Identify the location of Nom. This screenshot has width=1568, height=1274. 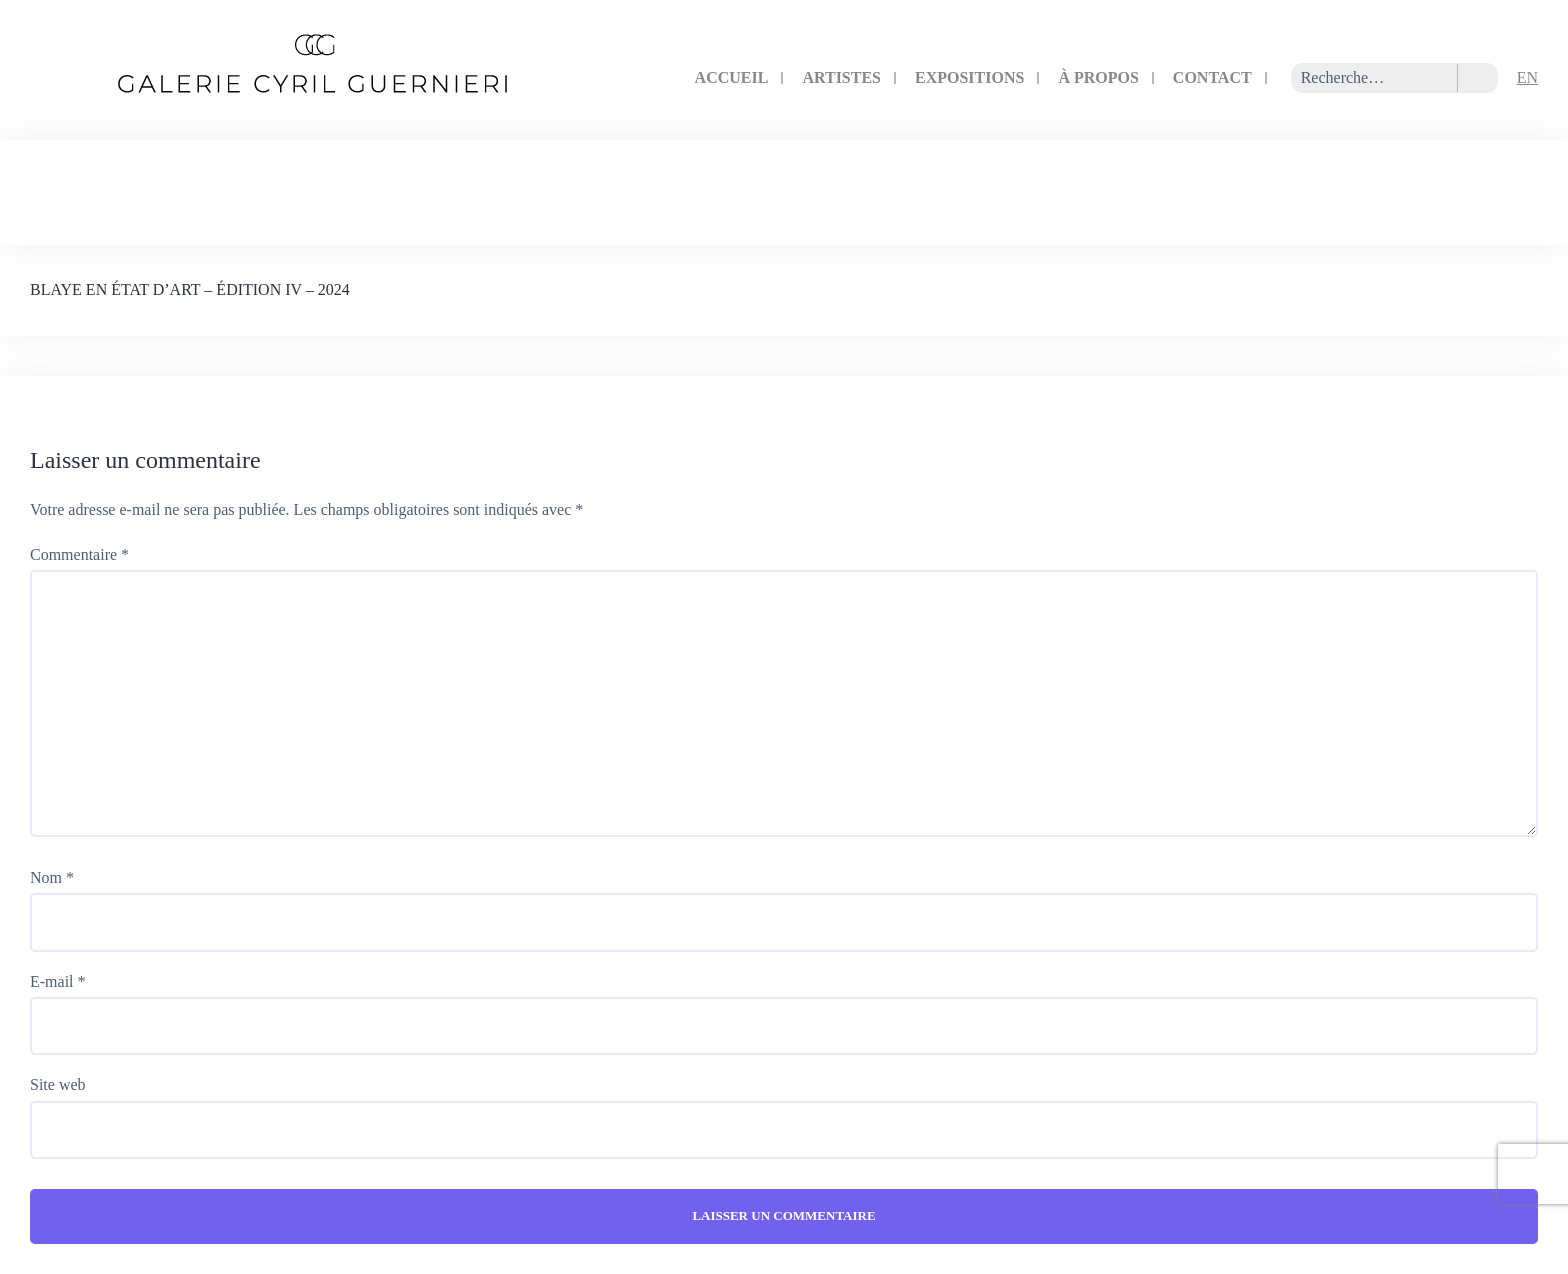
(52, 877).